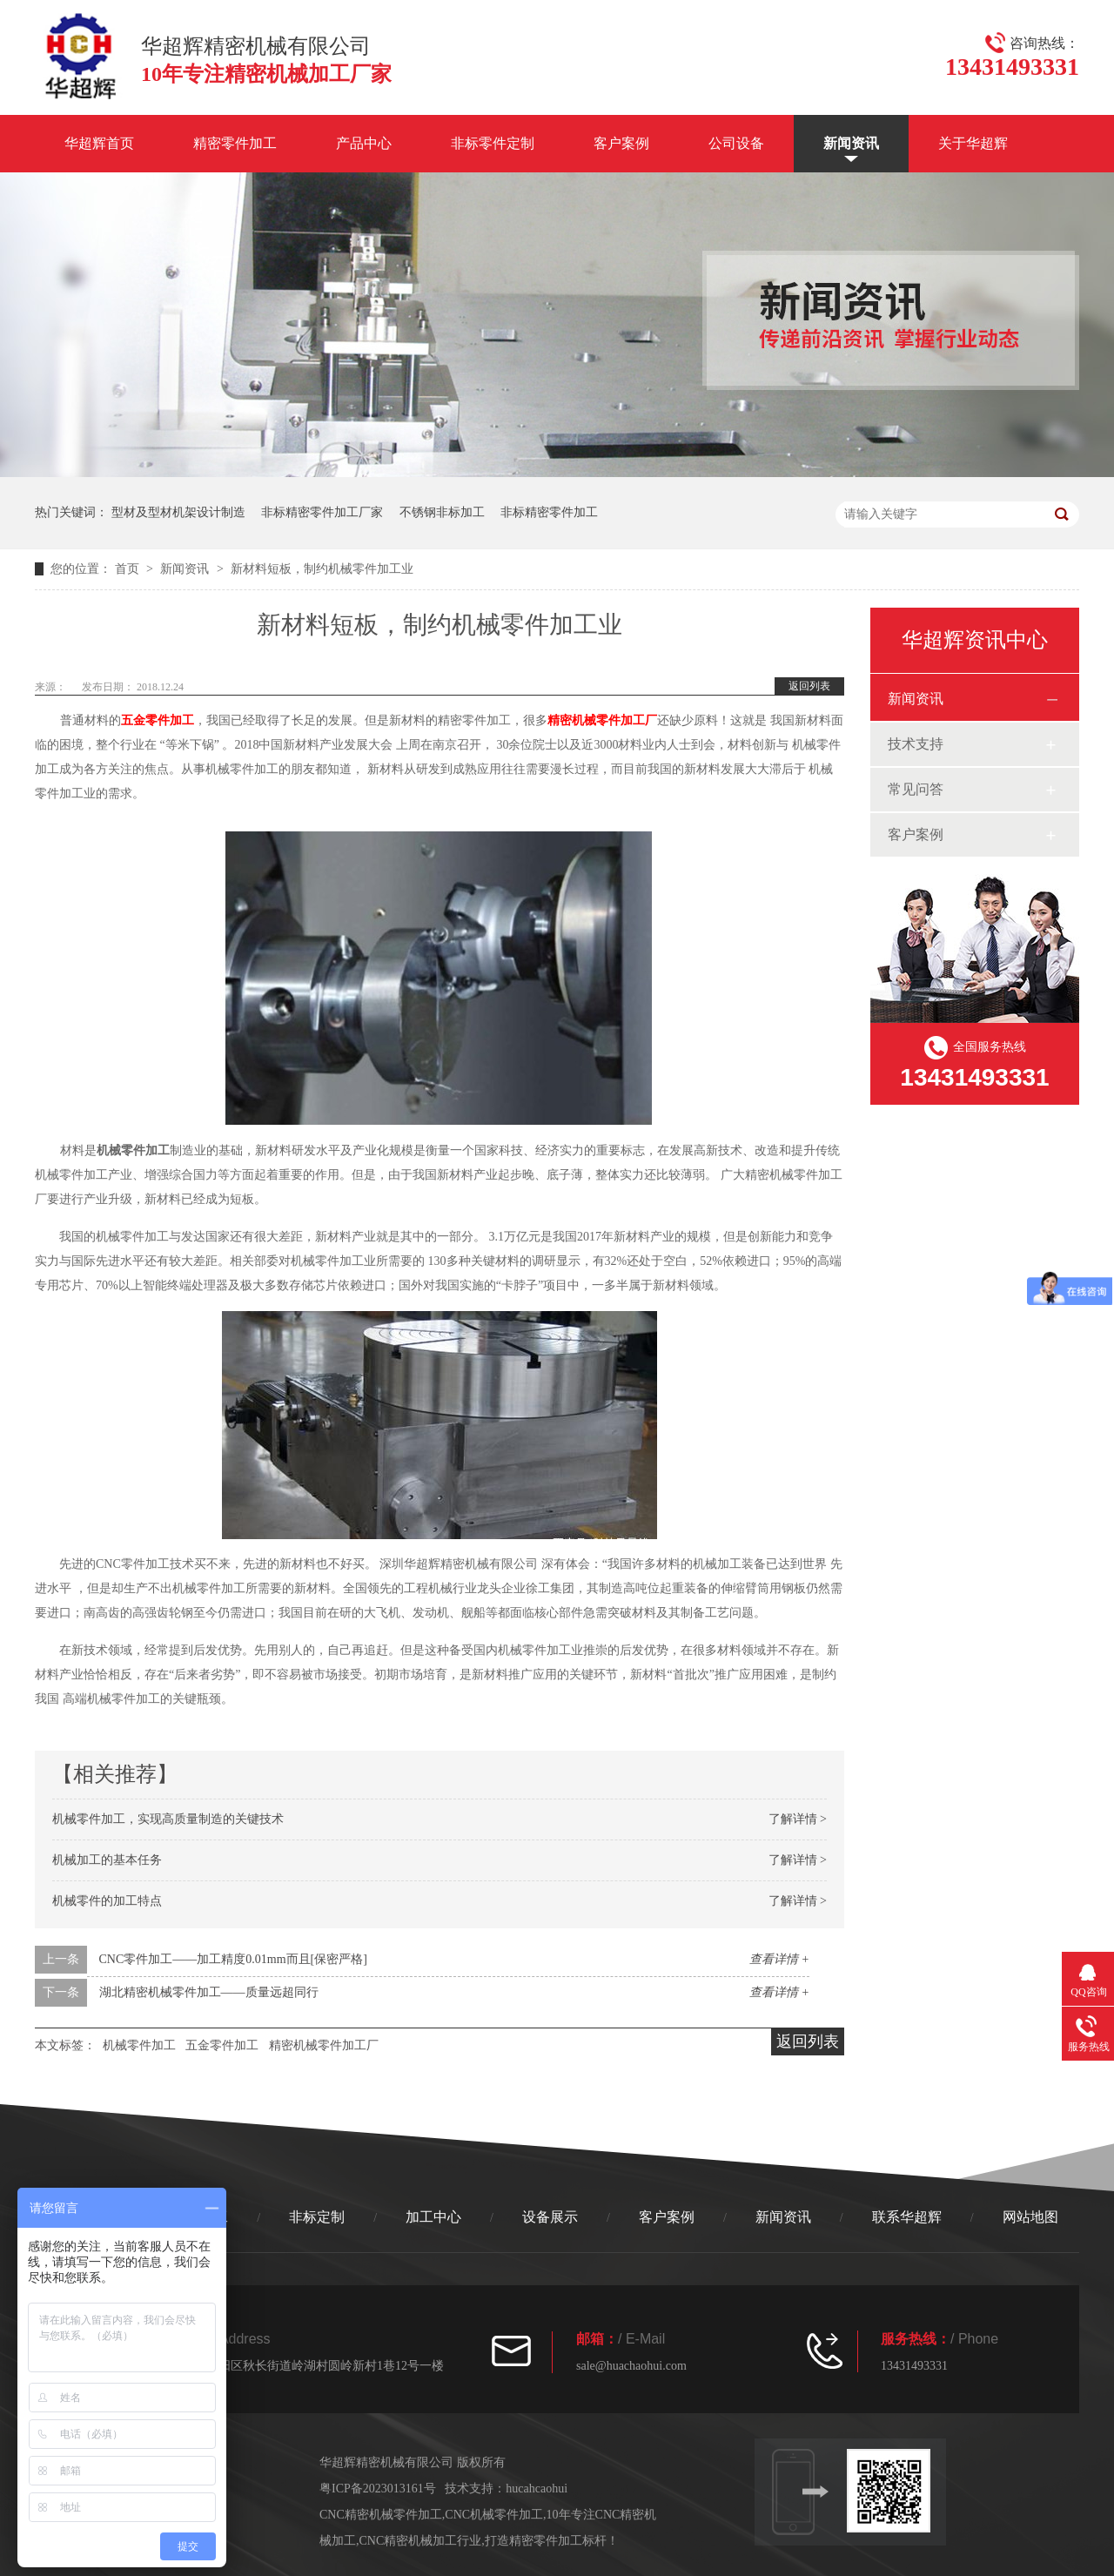 Image resolution: width=1114 pixels, height=2576 pixels. I want to click on 粤ICP备2023013161号, so click(377, 2488).